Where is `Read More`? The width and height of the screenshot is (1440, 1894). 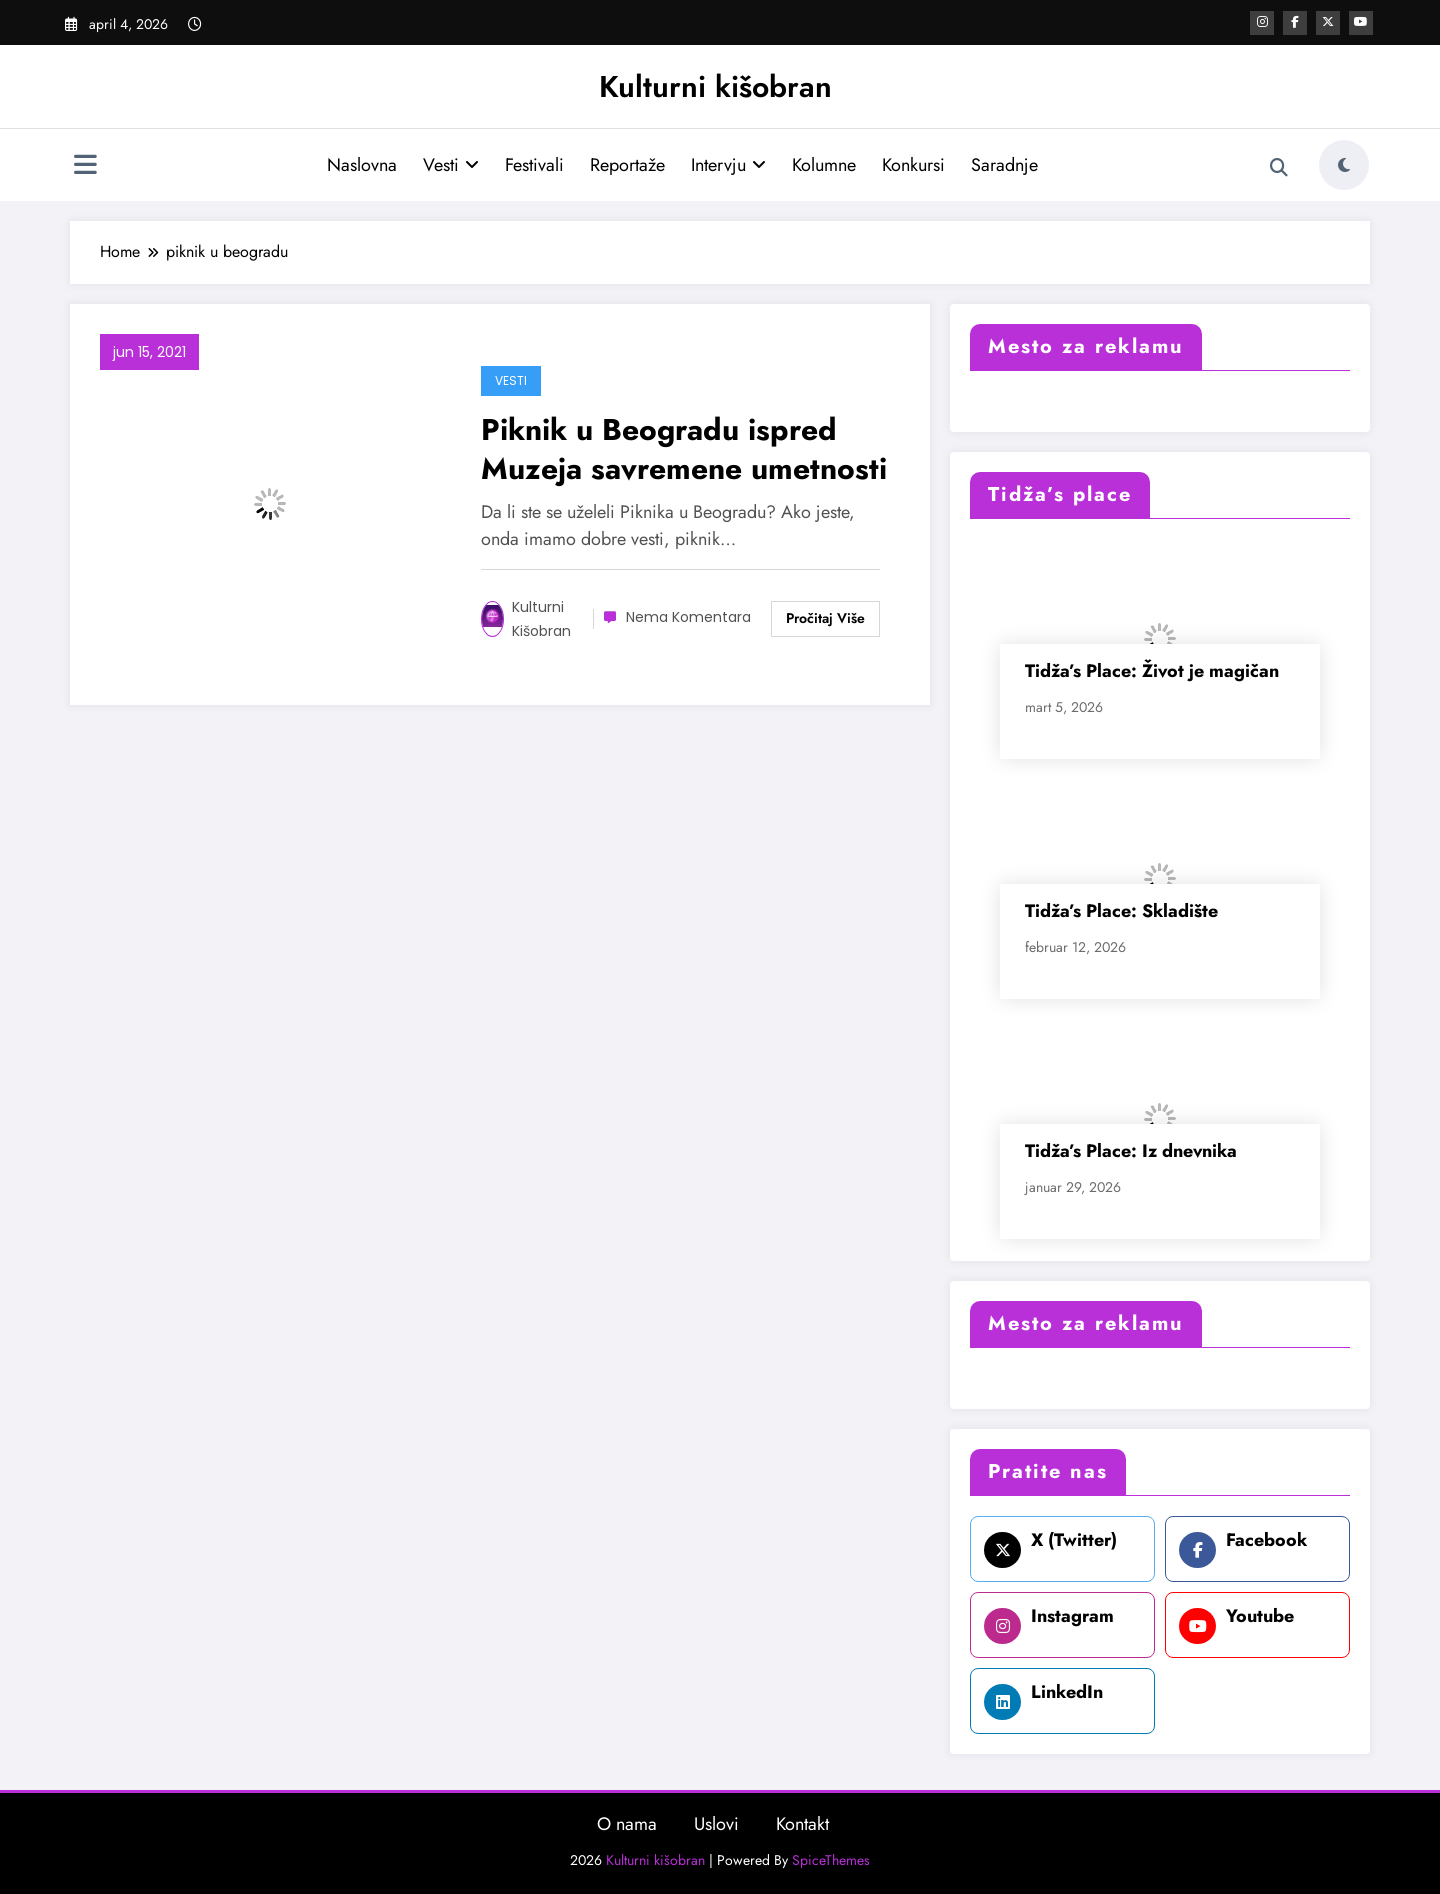
Read More is located at coordinates (825, 619).